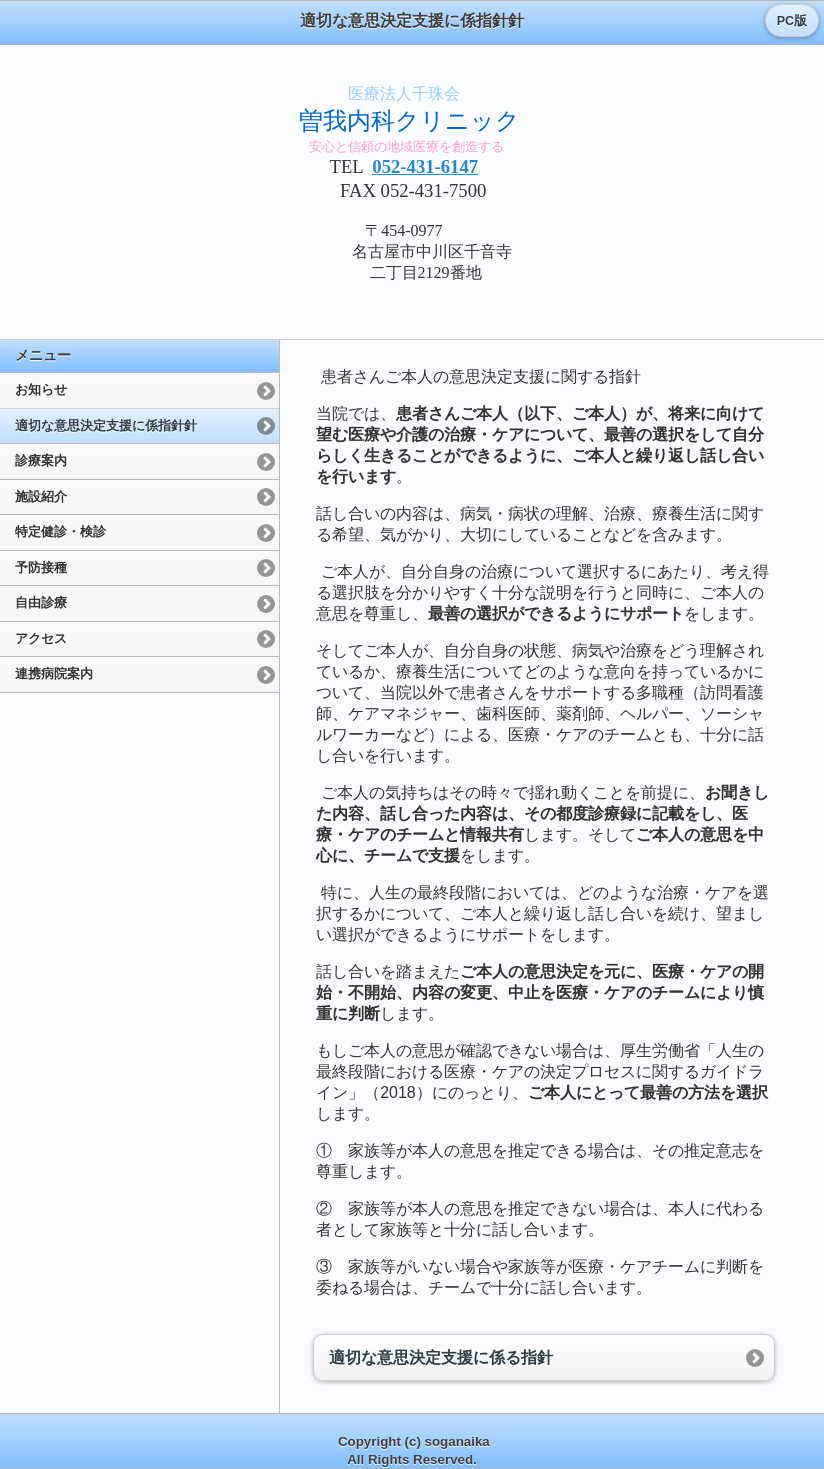 Image resolution: width=824 pixels, height=1469 pixels. What do you see at coordinates (425, 166) in the screenshot?
I see `052-431-6147` at bounding box center [425, 166].